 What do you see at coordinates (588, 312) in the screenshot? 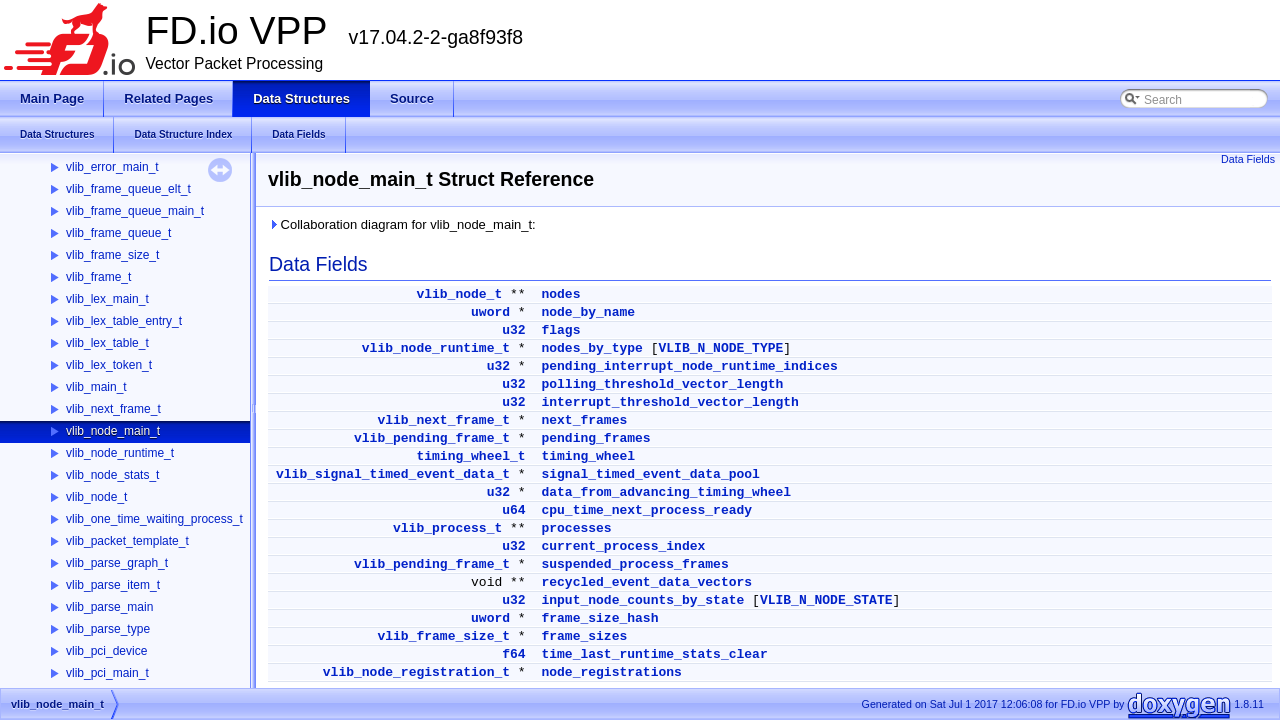
I see `node_by_name` at bounding box center [588, 312].